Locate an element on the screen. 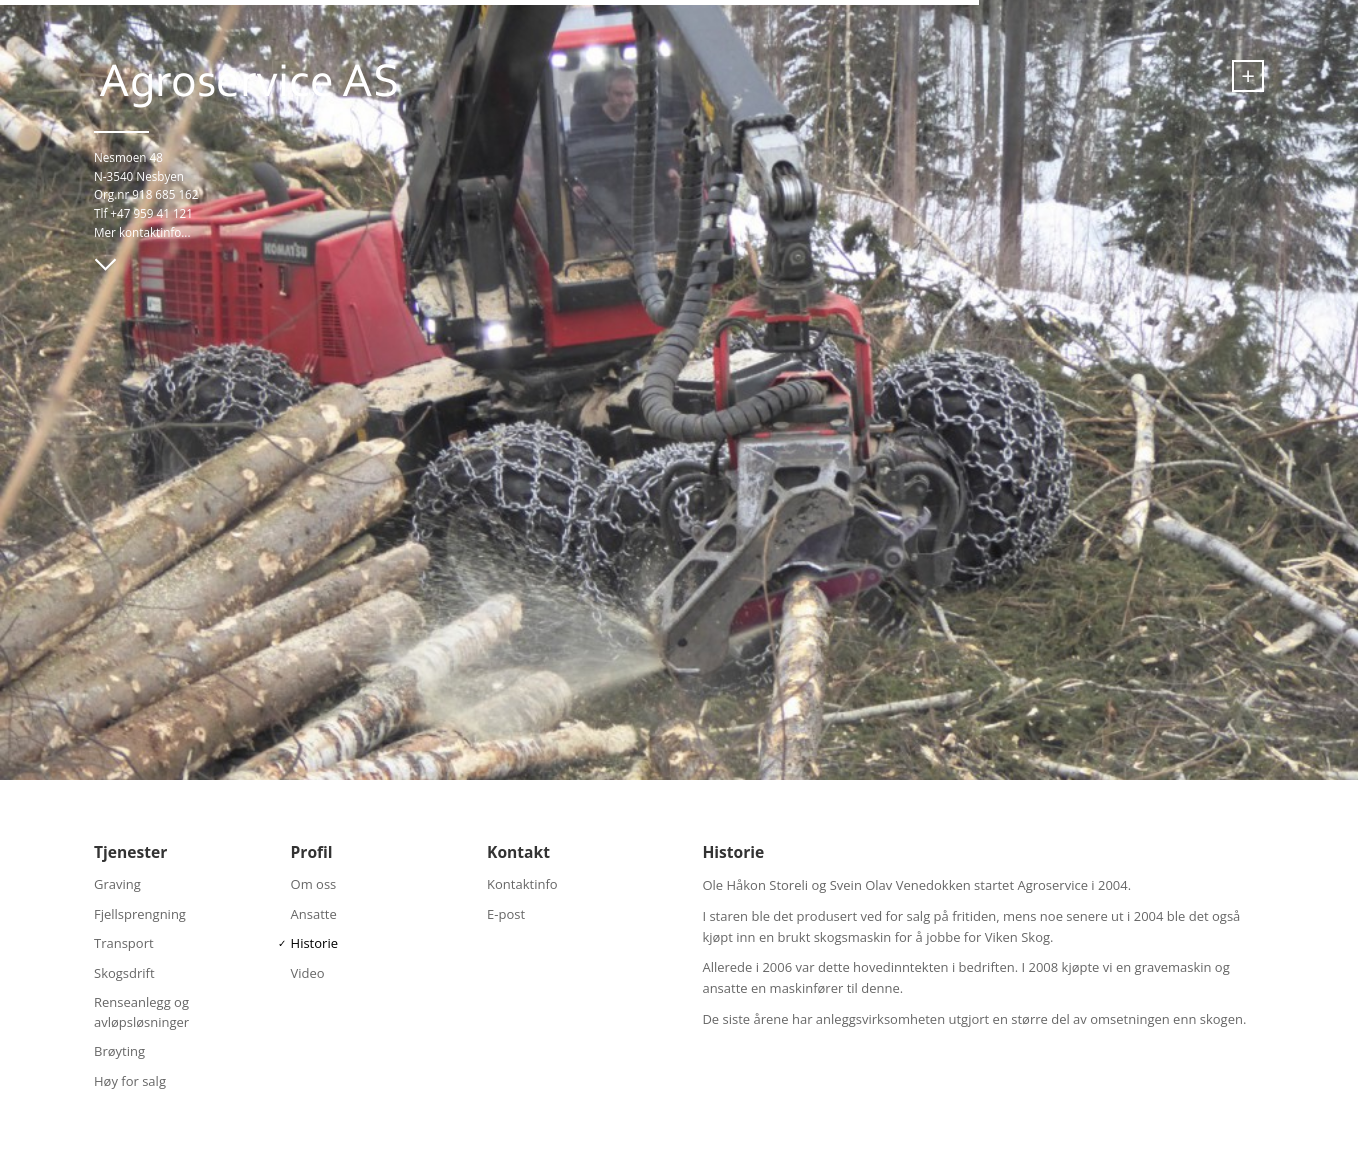  Ansatte is located at coordinates (314, 914).